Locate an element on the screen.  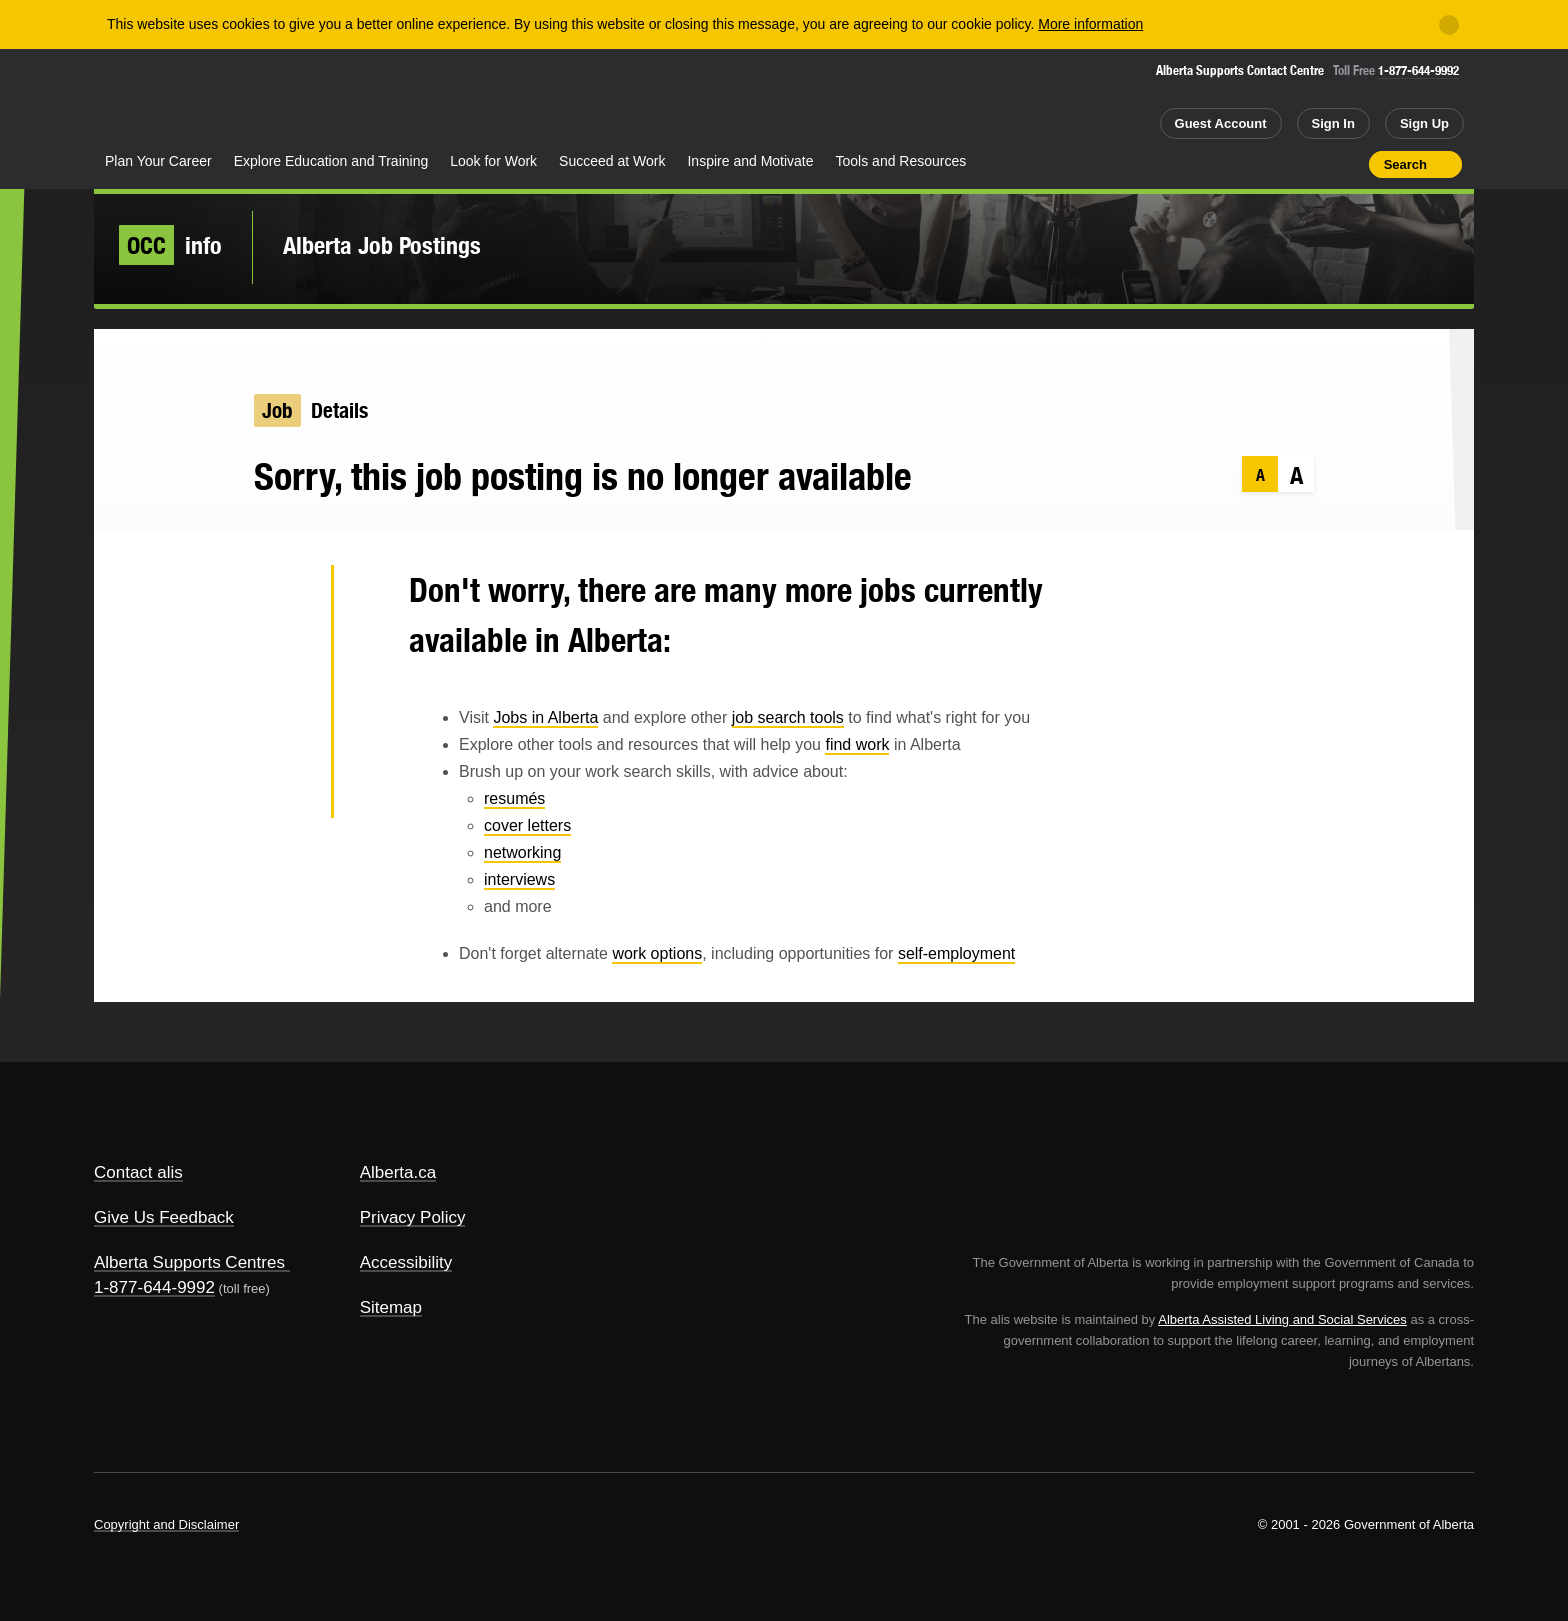
resumés is located at coordinates (514, 798).